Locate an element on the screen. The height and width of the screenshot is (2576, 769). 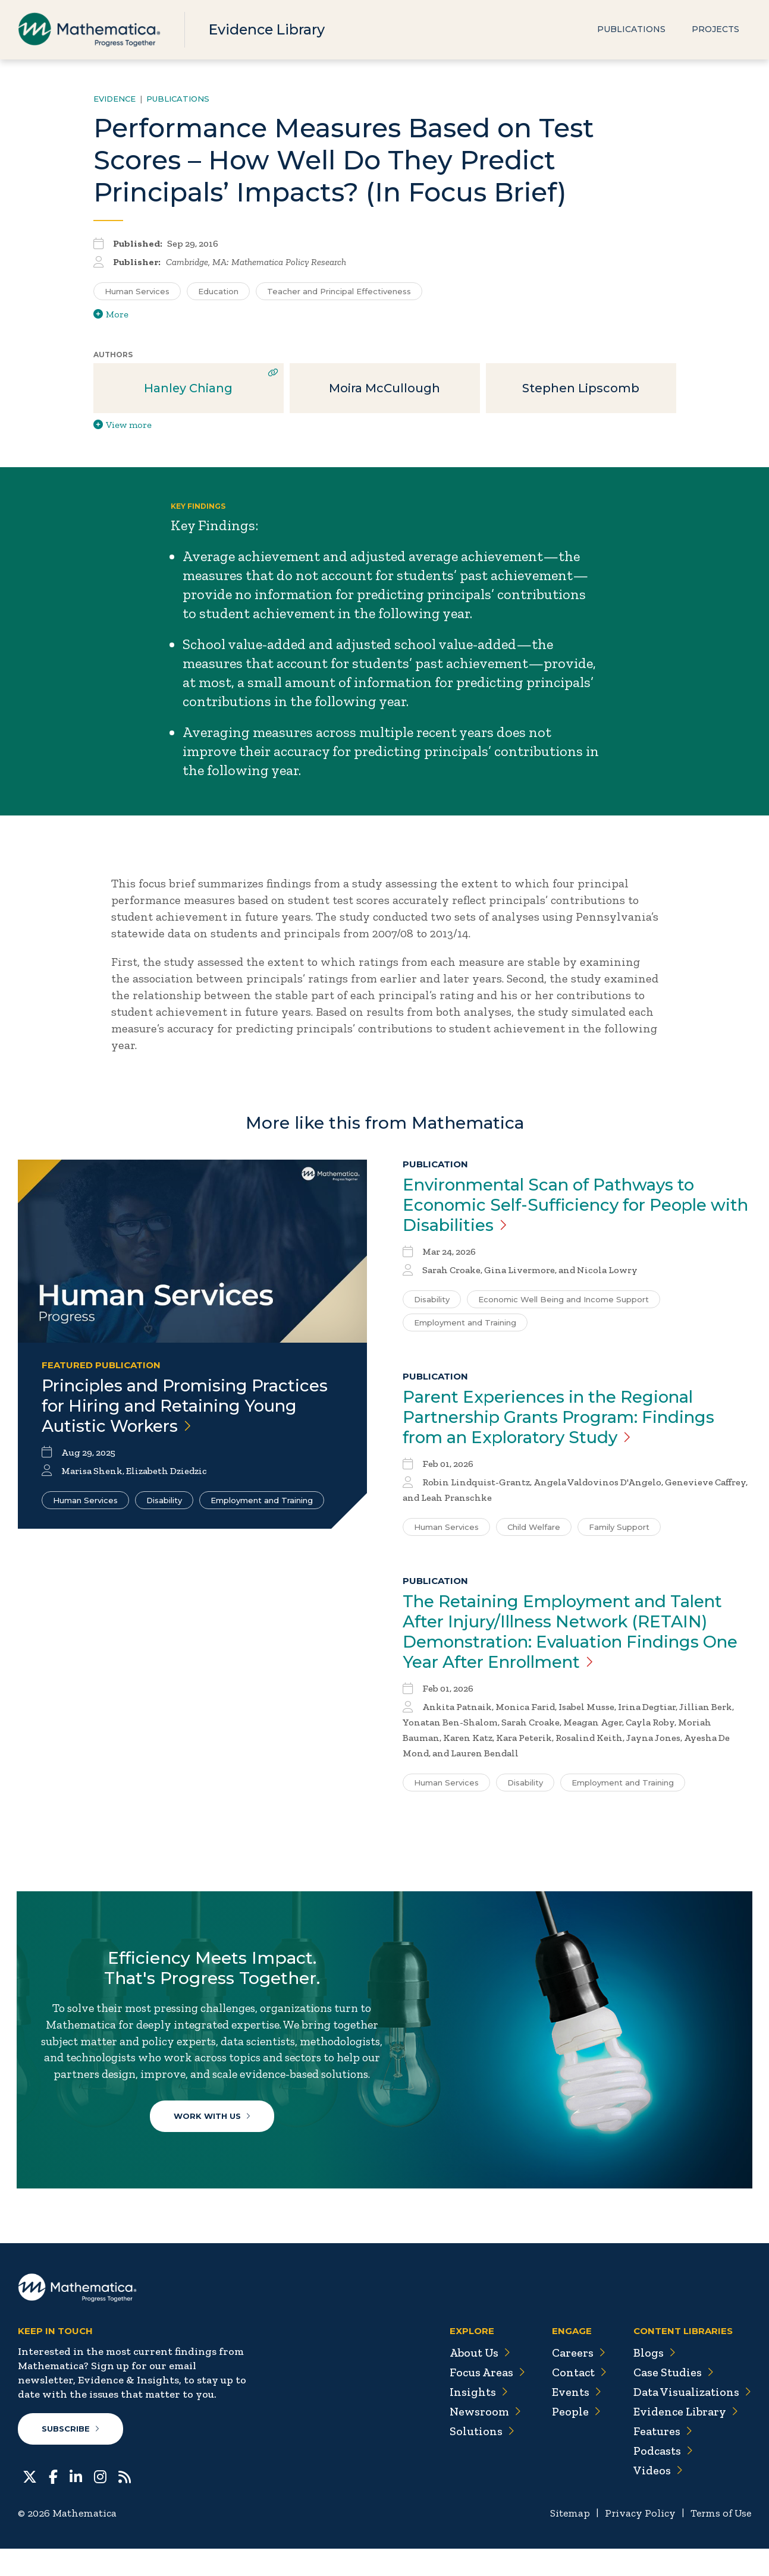
Work With Us is located at coordinates (213, 2136).